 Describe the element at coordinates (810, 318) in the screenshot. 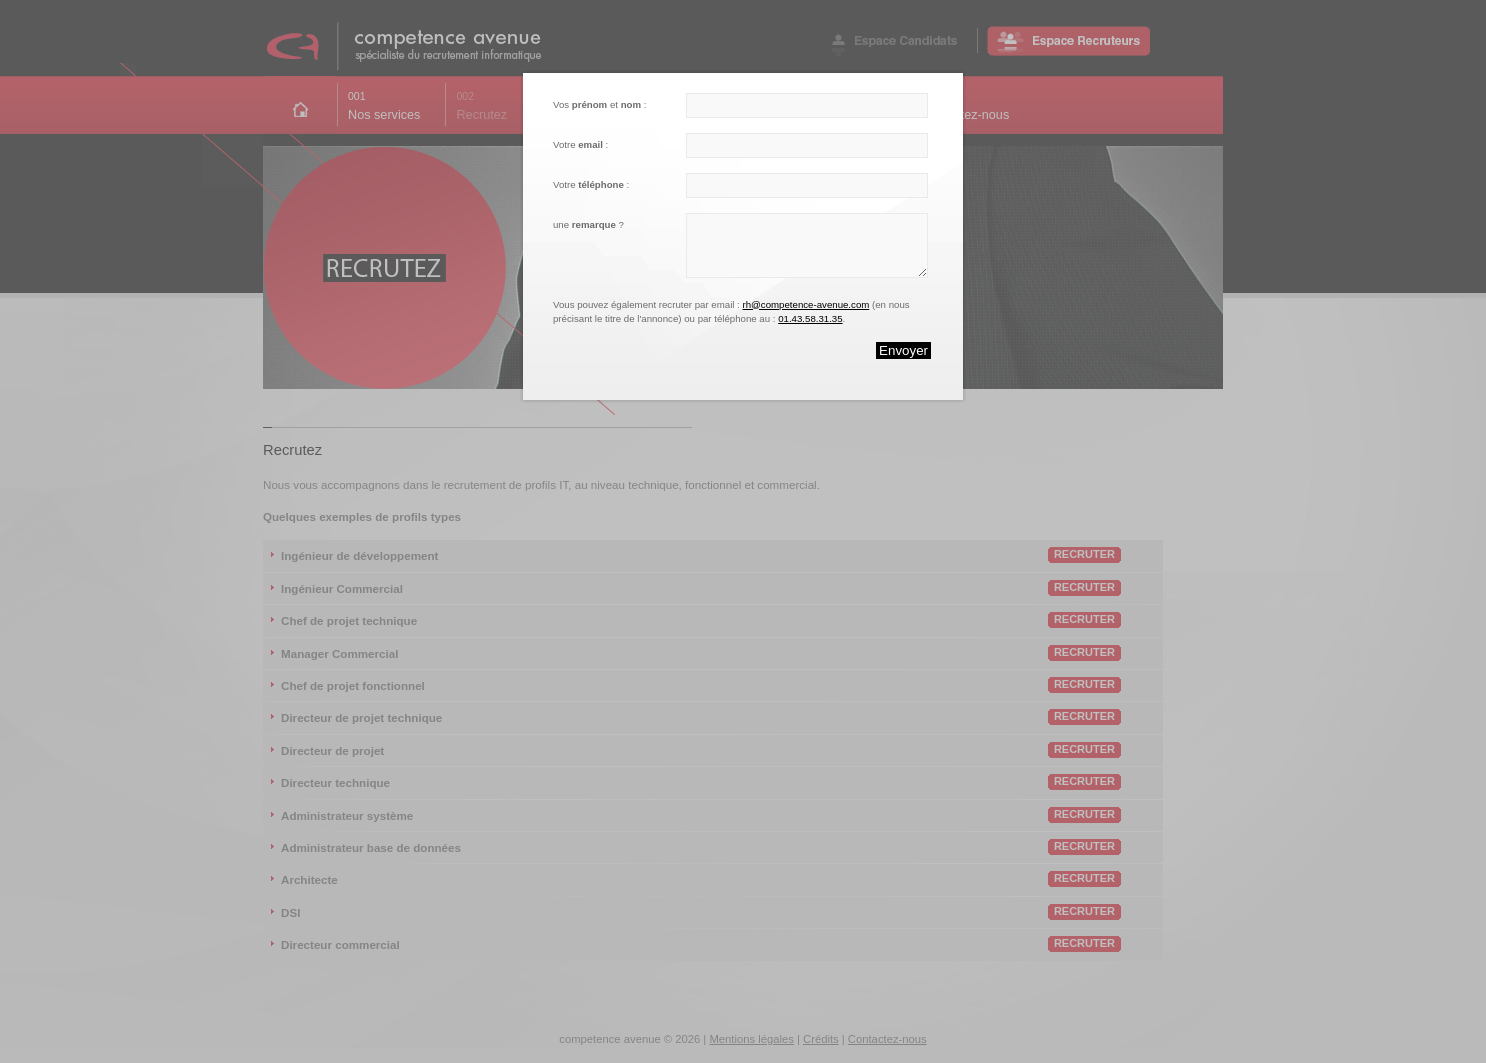

I see `01.43.58.31.35` at that location.